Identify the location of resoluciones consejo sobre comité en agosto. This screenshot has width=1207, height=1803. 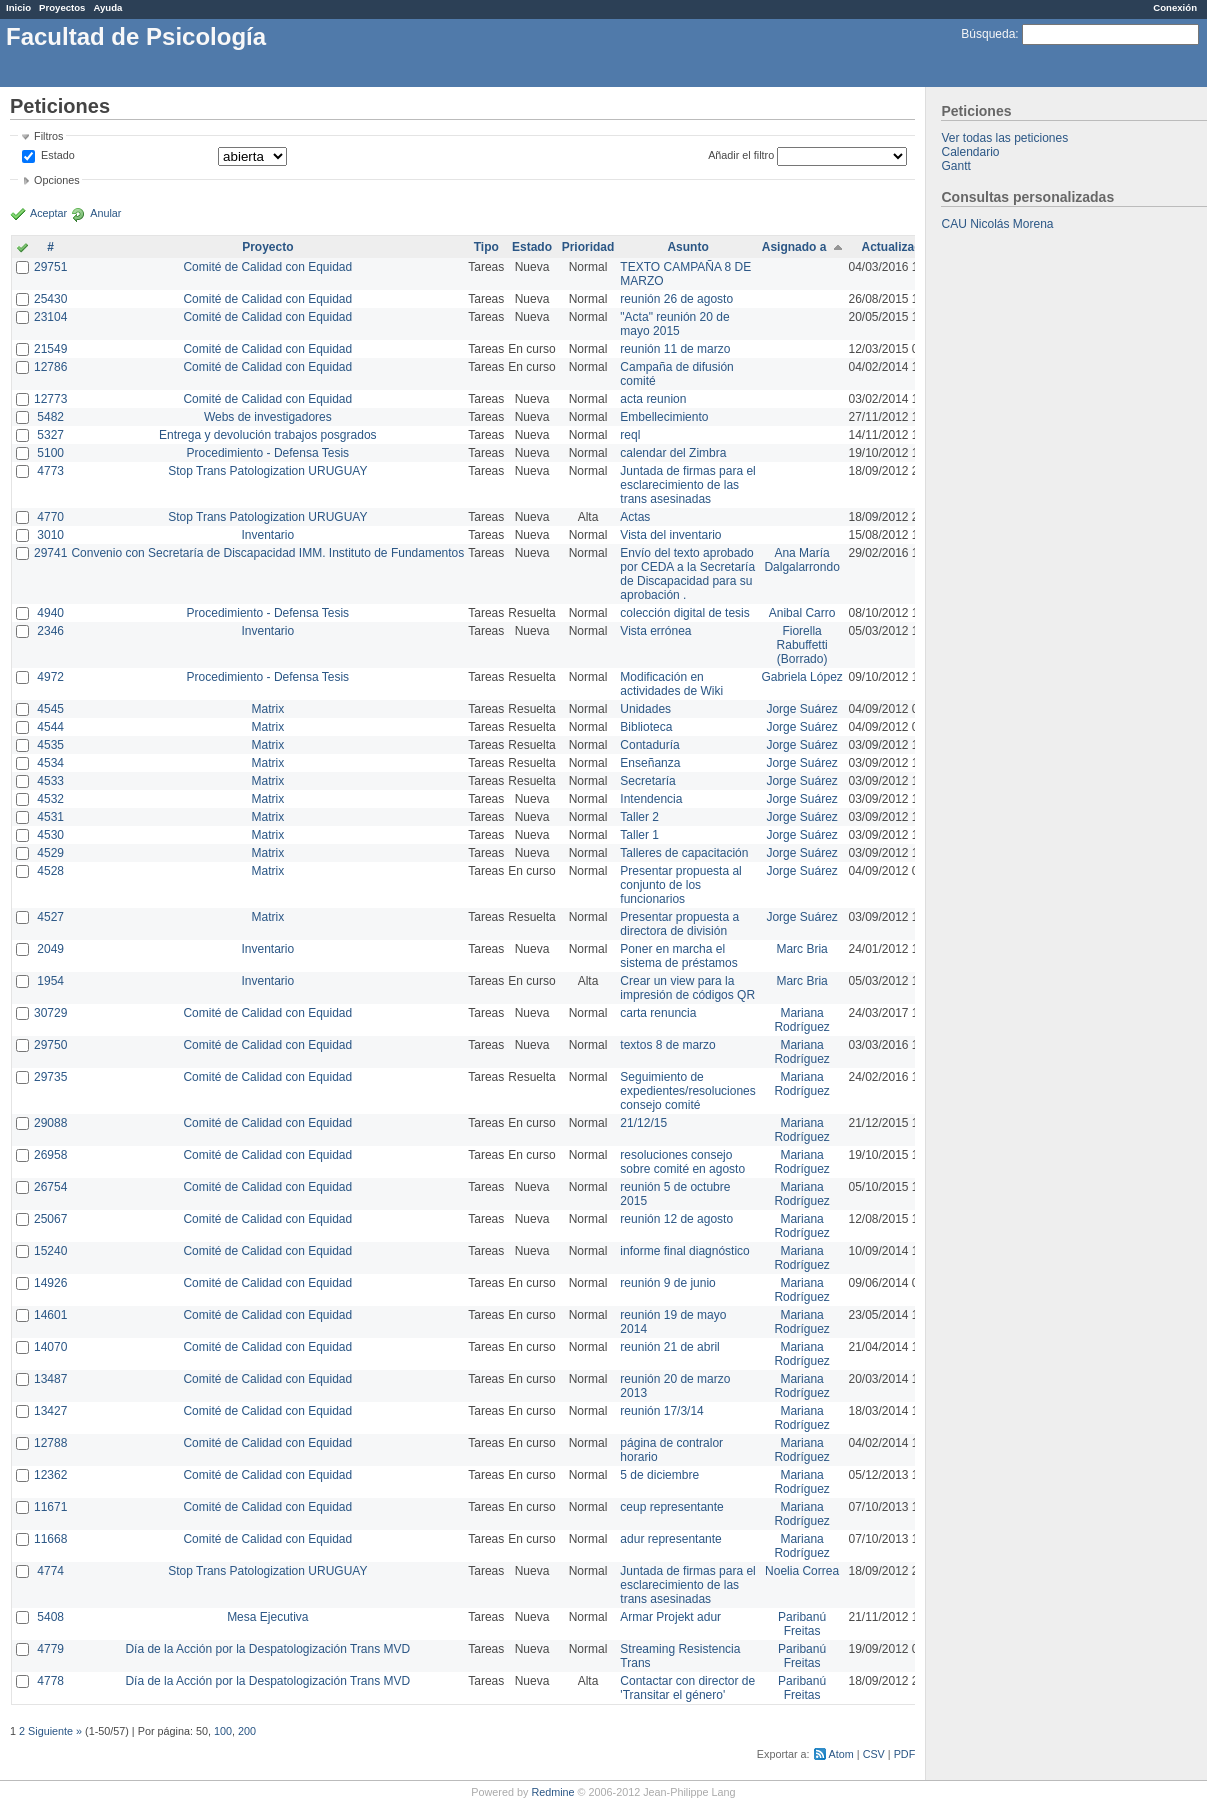
(682, 1162).